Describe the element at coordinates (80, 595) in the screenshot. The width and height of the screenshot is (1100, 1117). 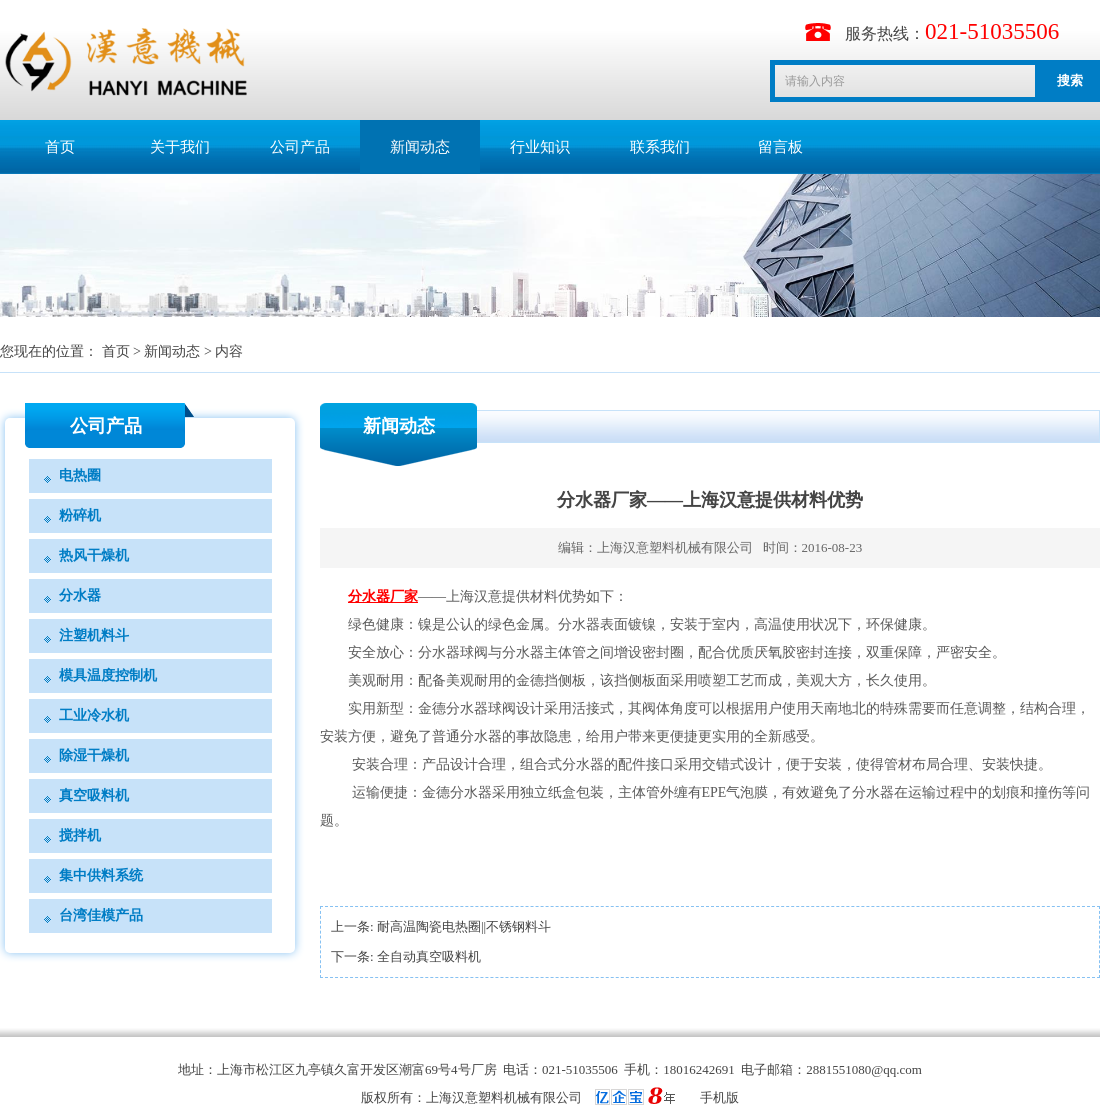
I see `分水器` at that location.